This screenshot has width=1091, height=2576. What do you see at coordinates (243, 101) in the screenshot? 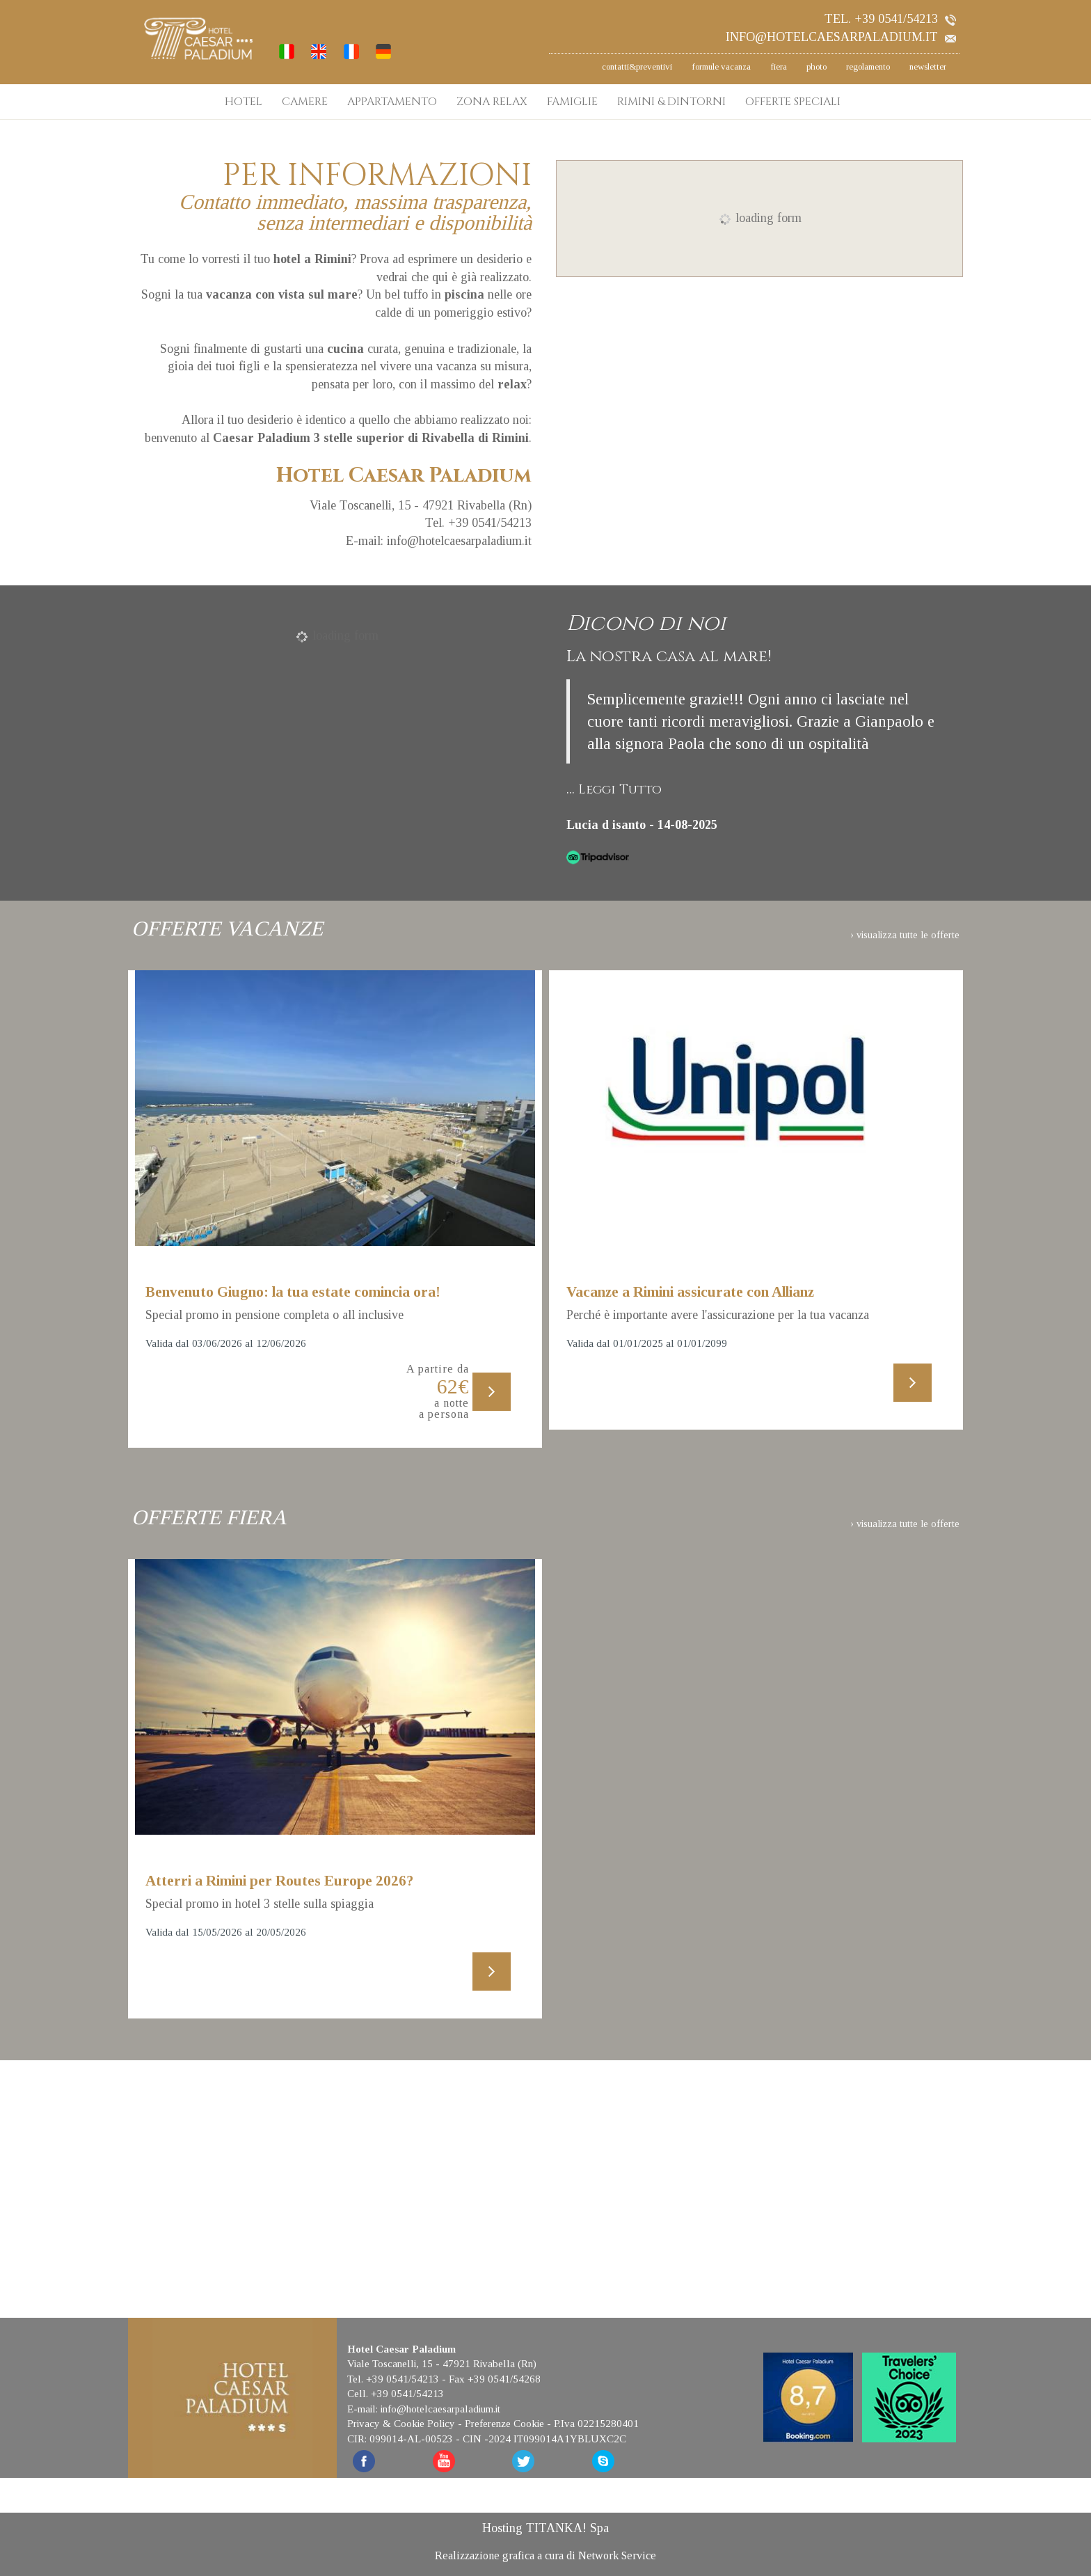
I see `HOTEL` at bounding box center [243, 101].